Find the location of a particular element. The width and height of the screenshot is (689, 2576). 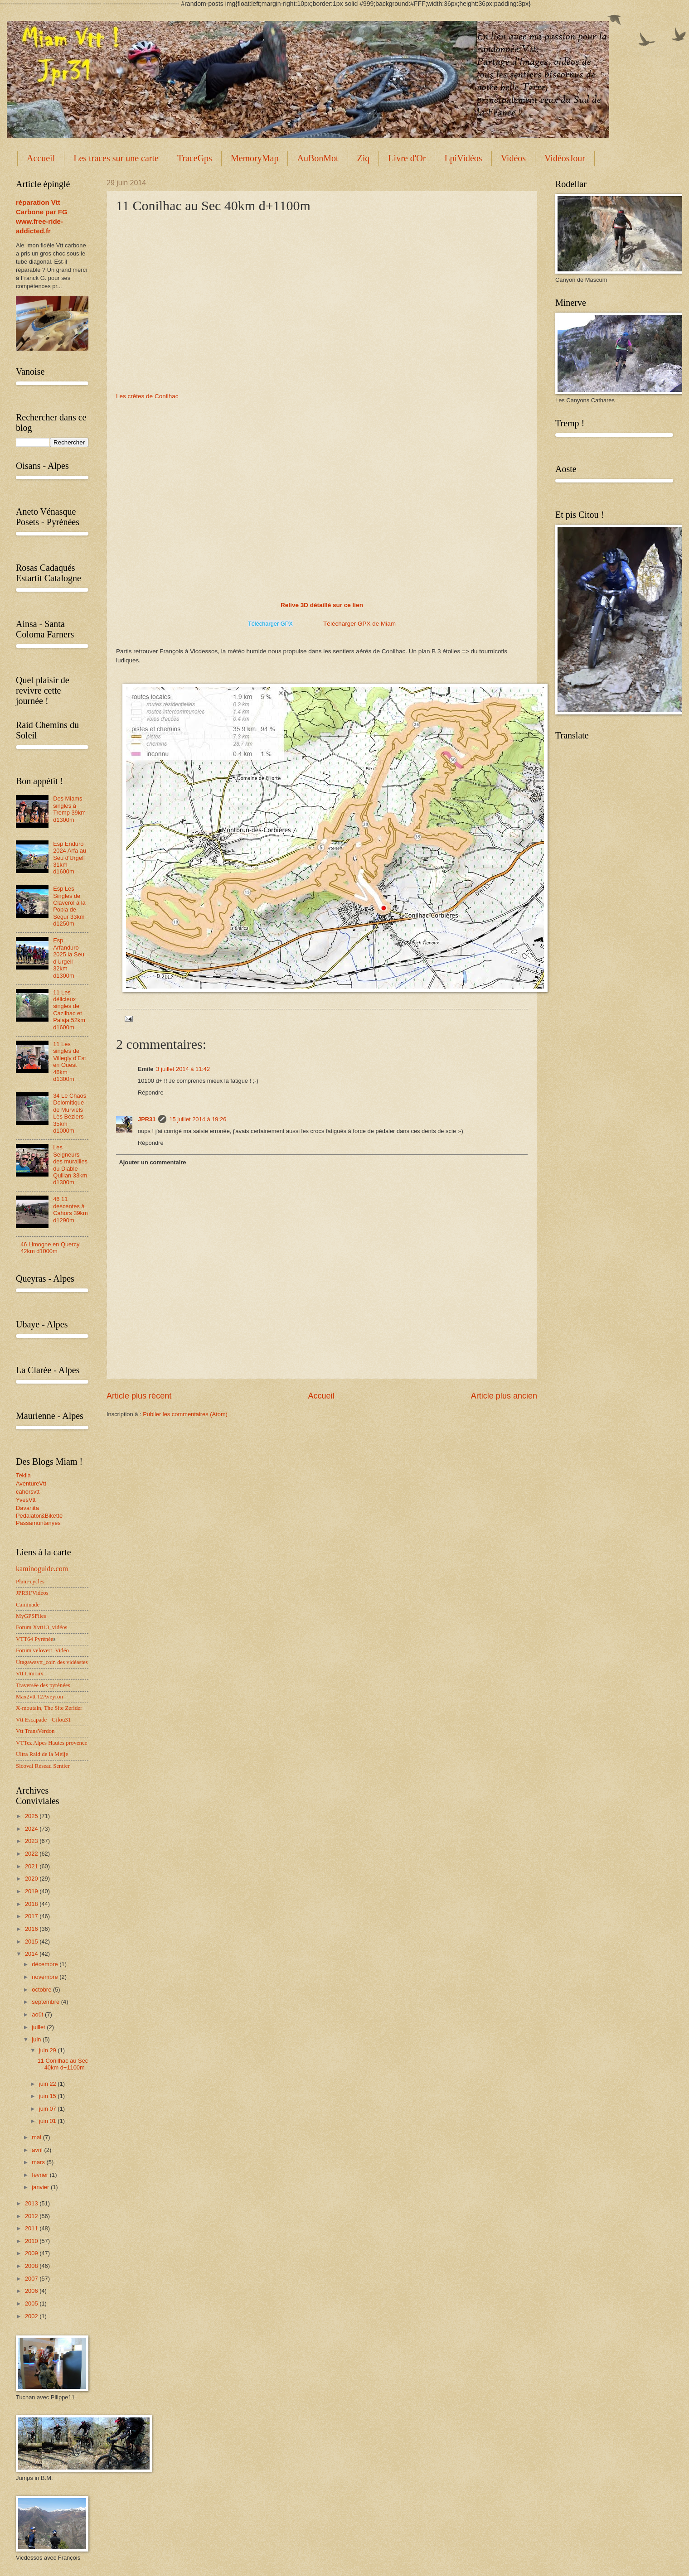

février is located at coordinates (40, 2174).